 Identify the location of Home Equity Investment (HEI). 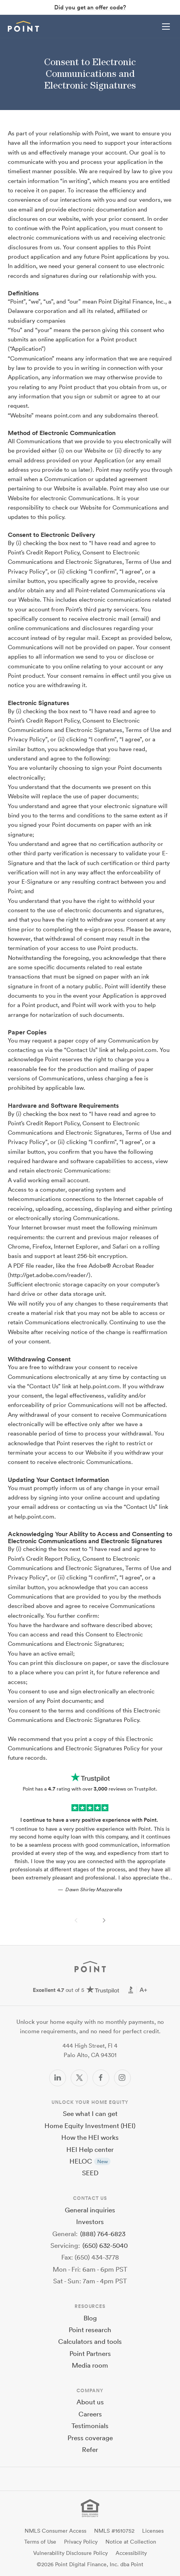
(90, 2125).